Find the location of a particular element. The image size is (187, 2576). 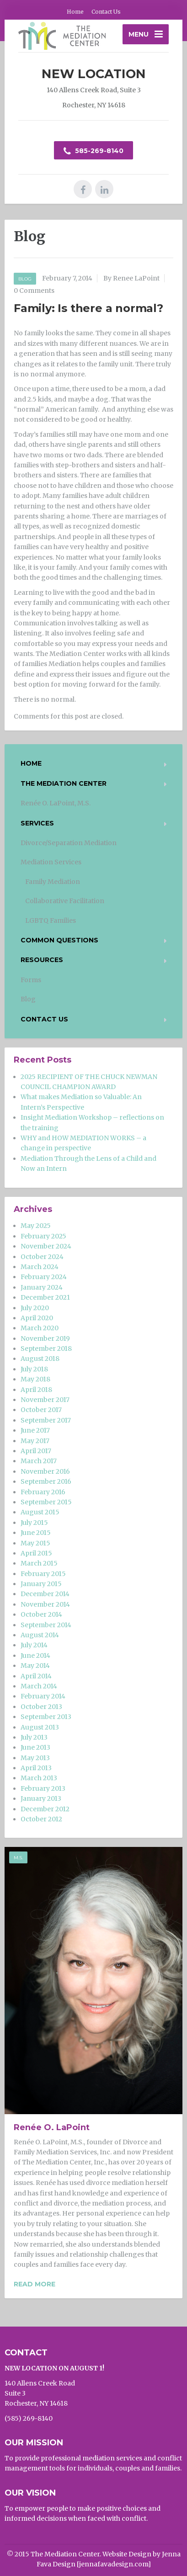

October 2013 is located at coordinates (41, 1707).